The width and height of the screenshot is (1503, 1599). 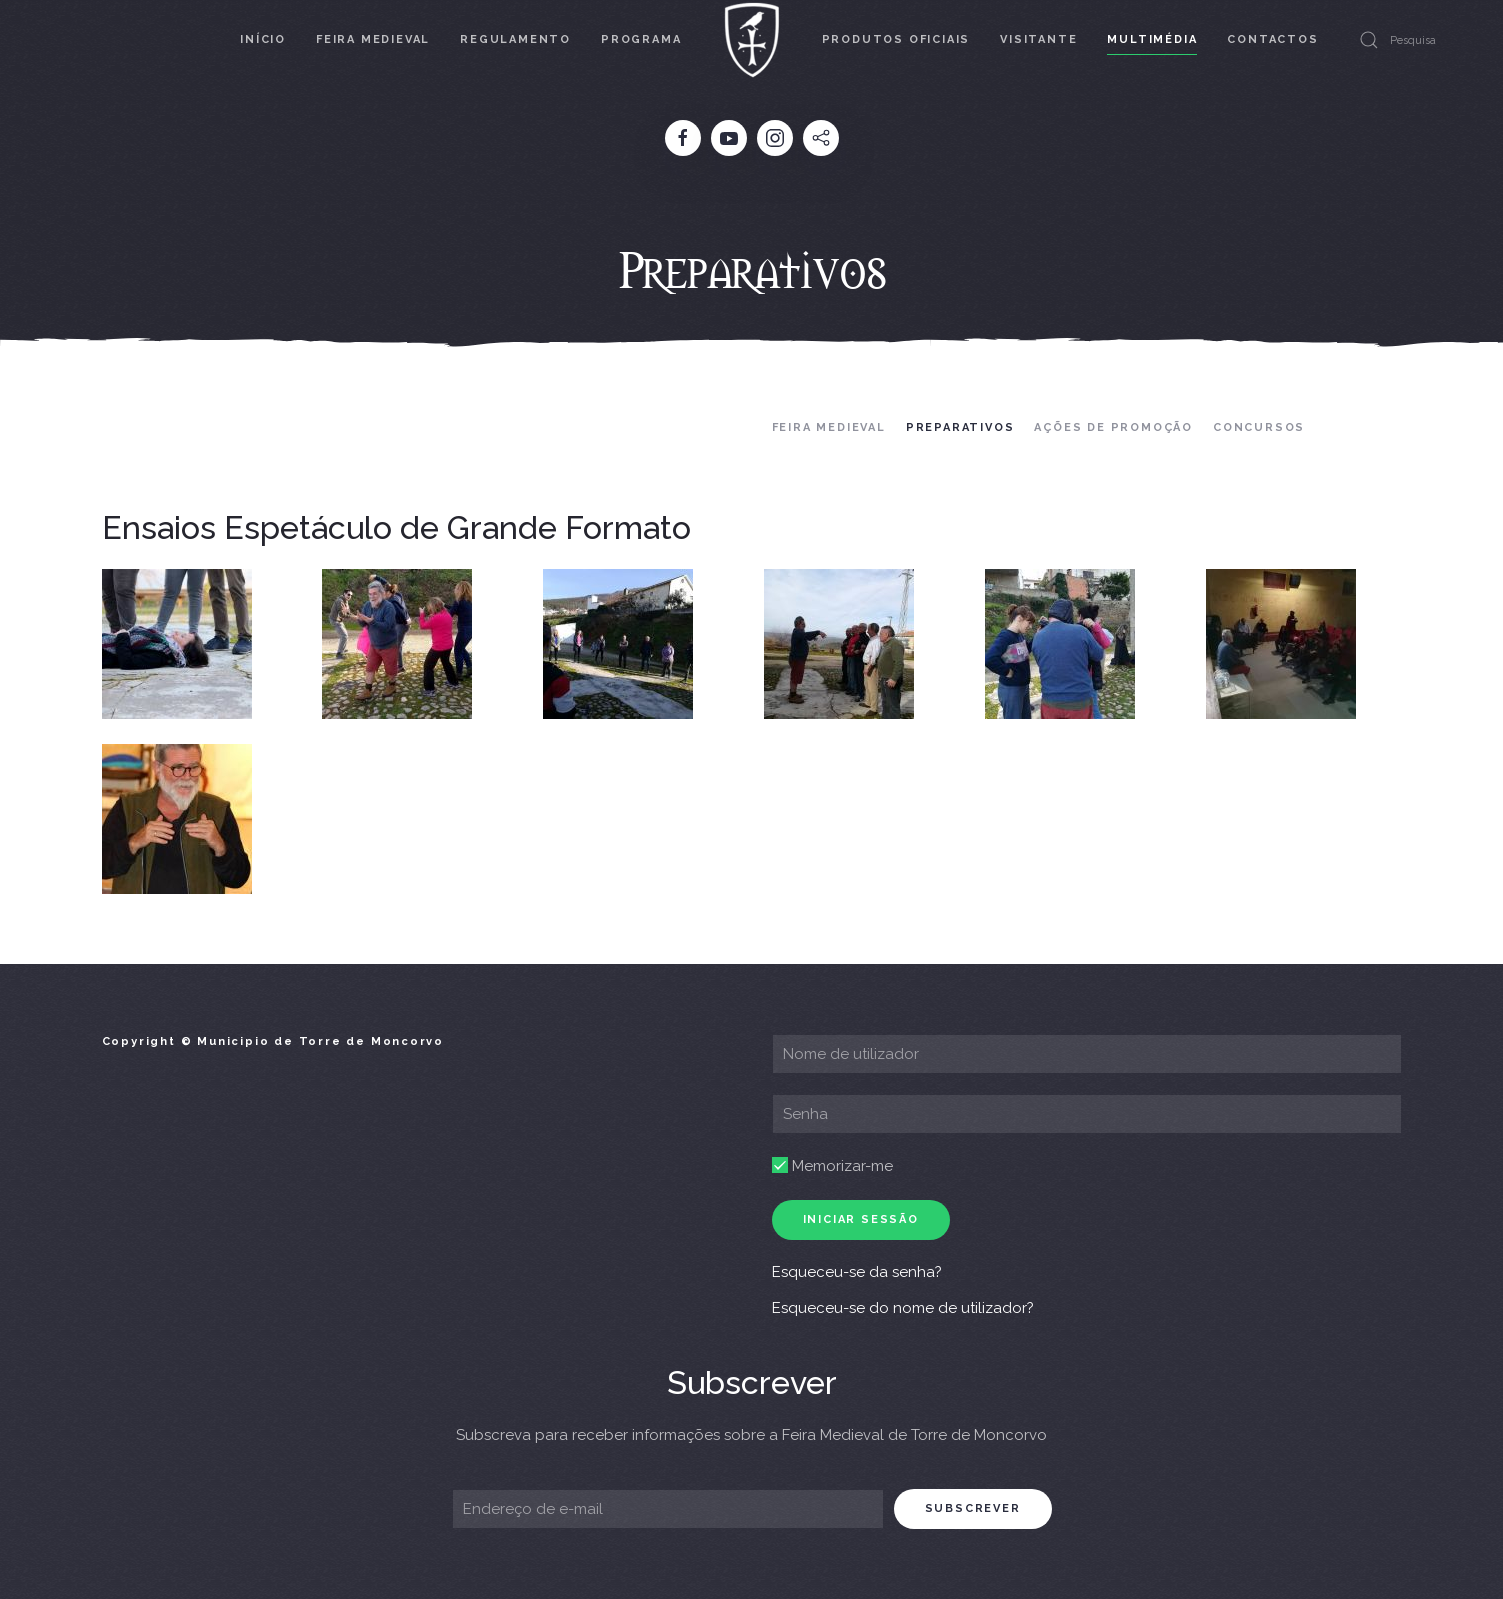 What do you see at coordinates (373, 39) in the screenshot?
I see `Feira Medieval` at bounding box center [373, 39].